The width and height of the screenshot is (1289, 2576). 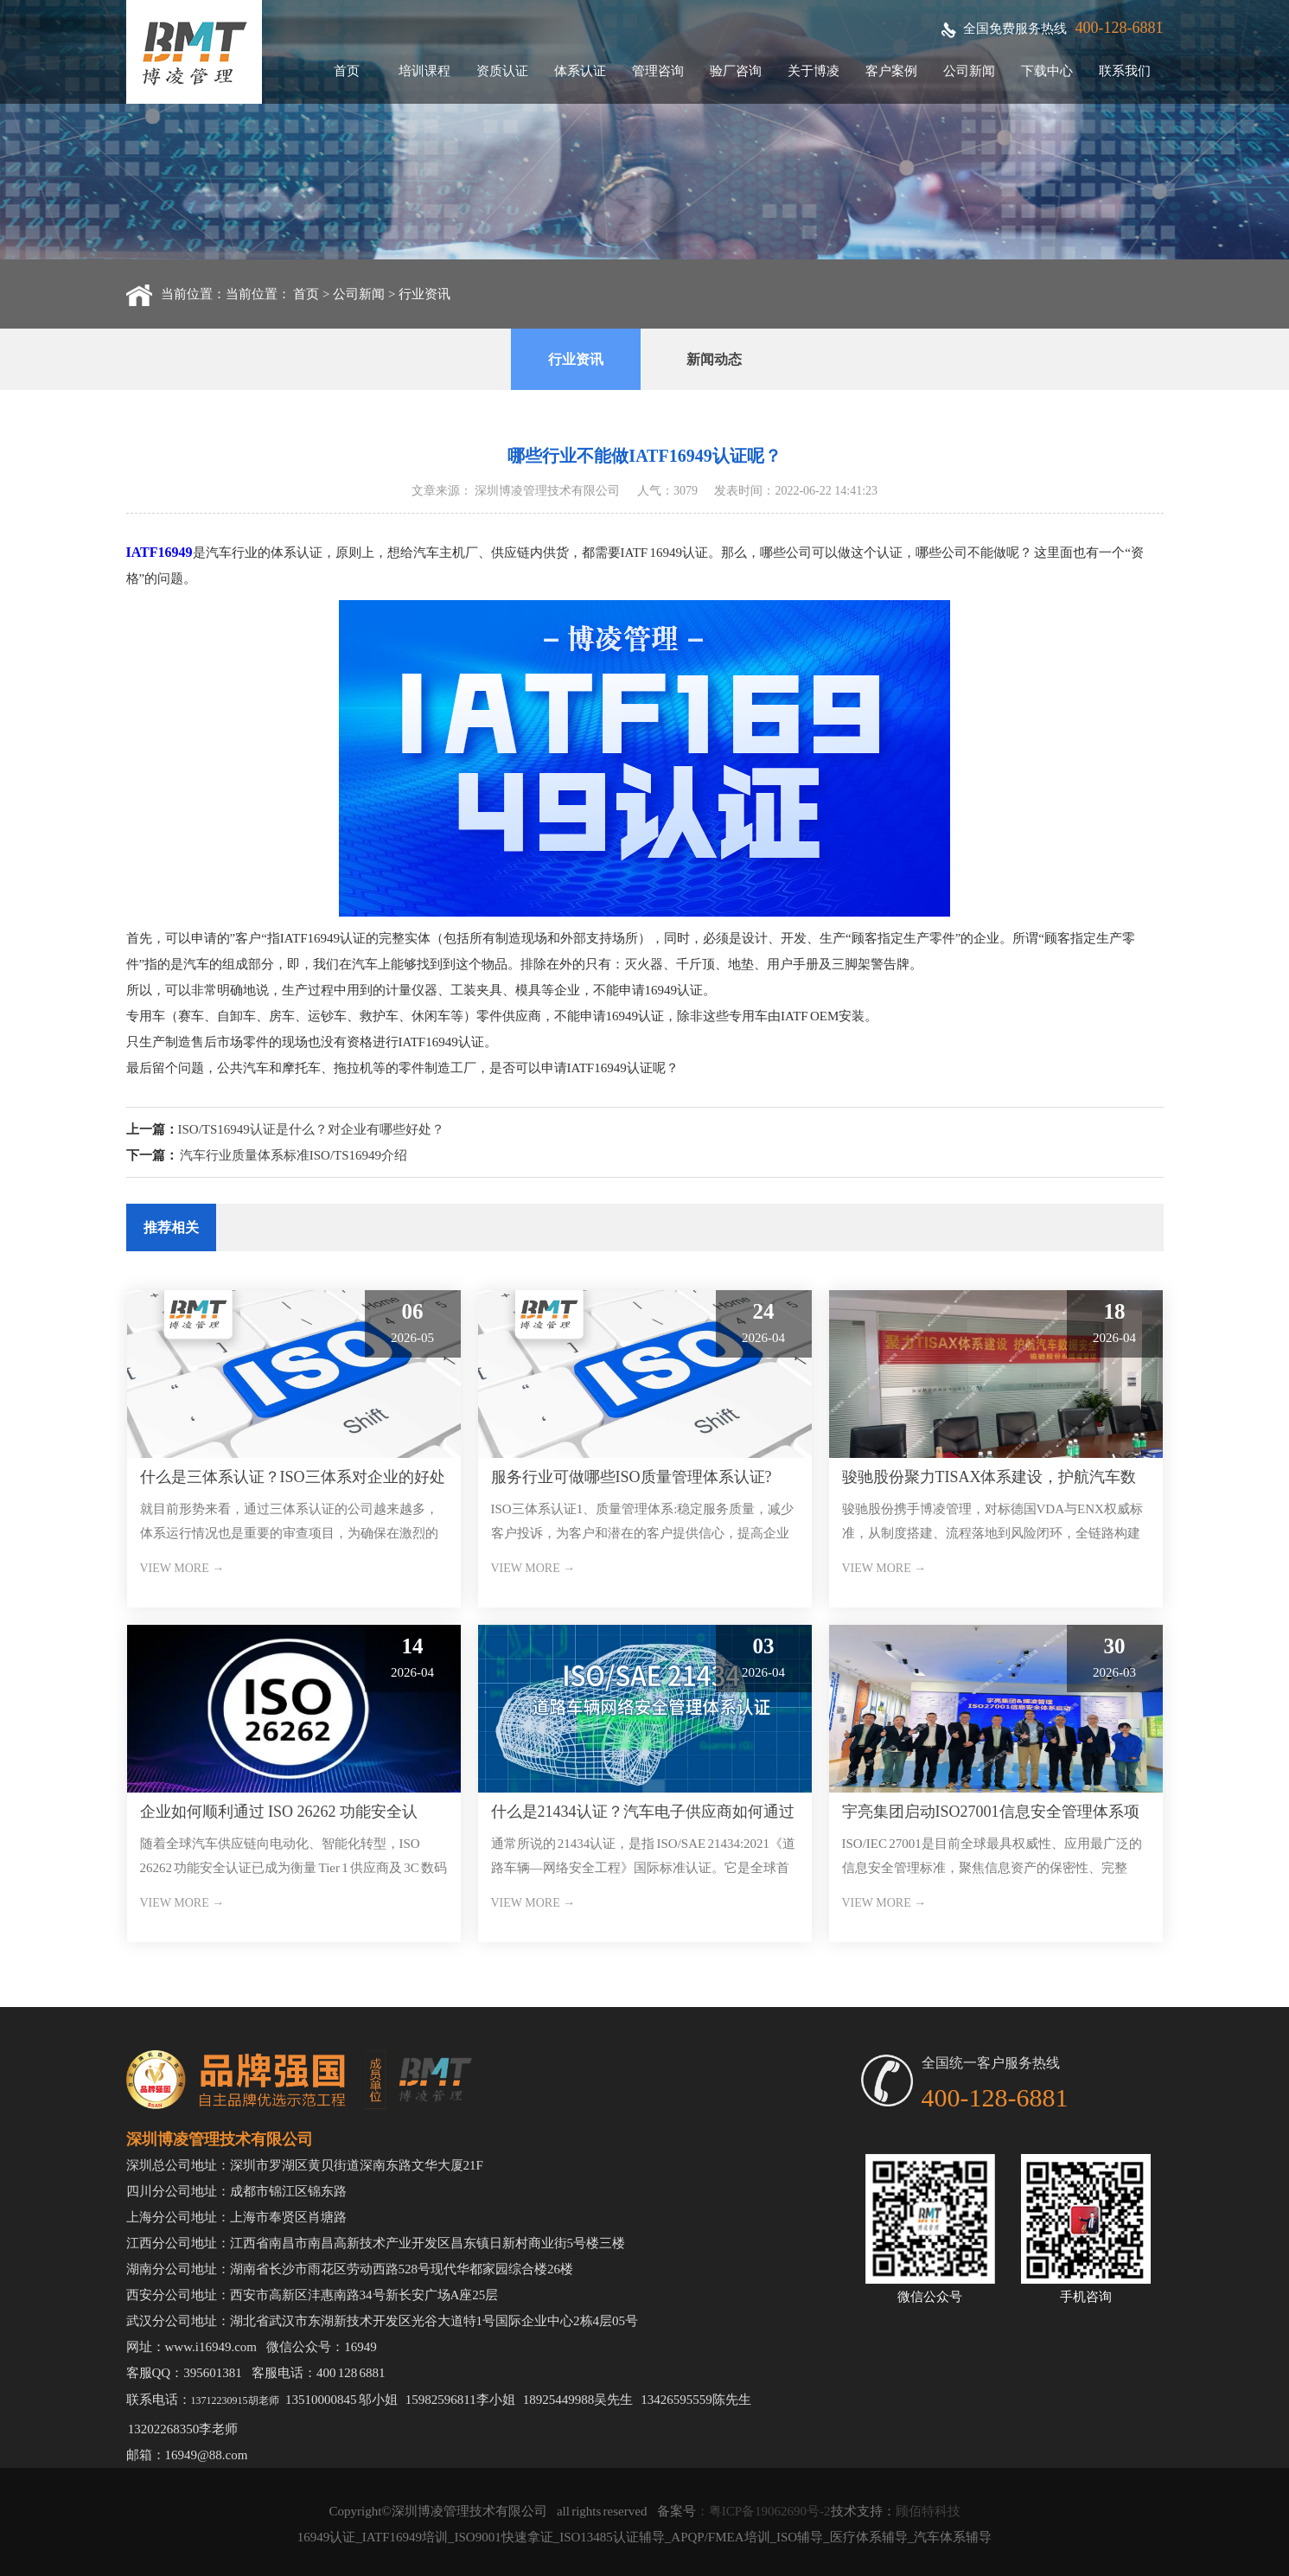 I want to click on 顾佰特科技, so click(x=928, y=2511).